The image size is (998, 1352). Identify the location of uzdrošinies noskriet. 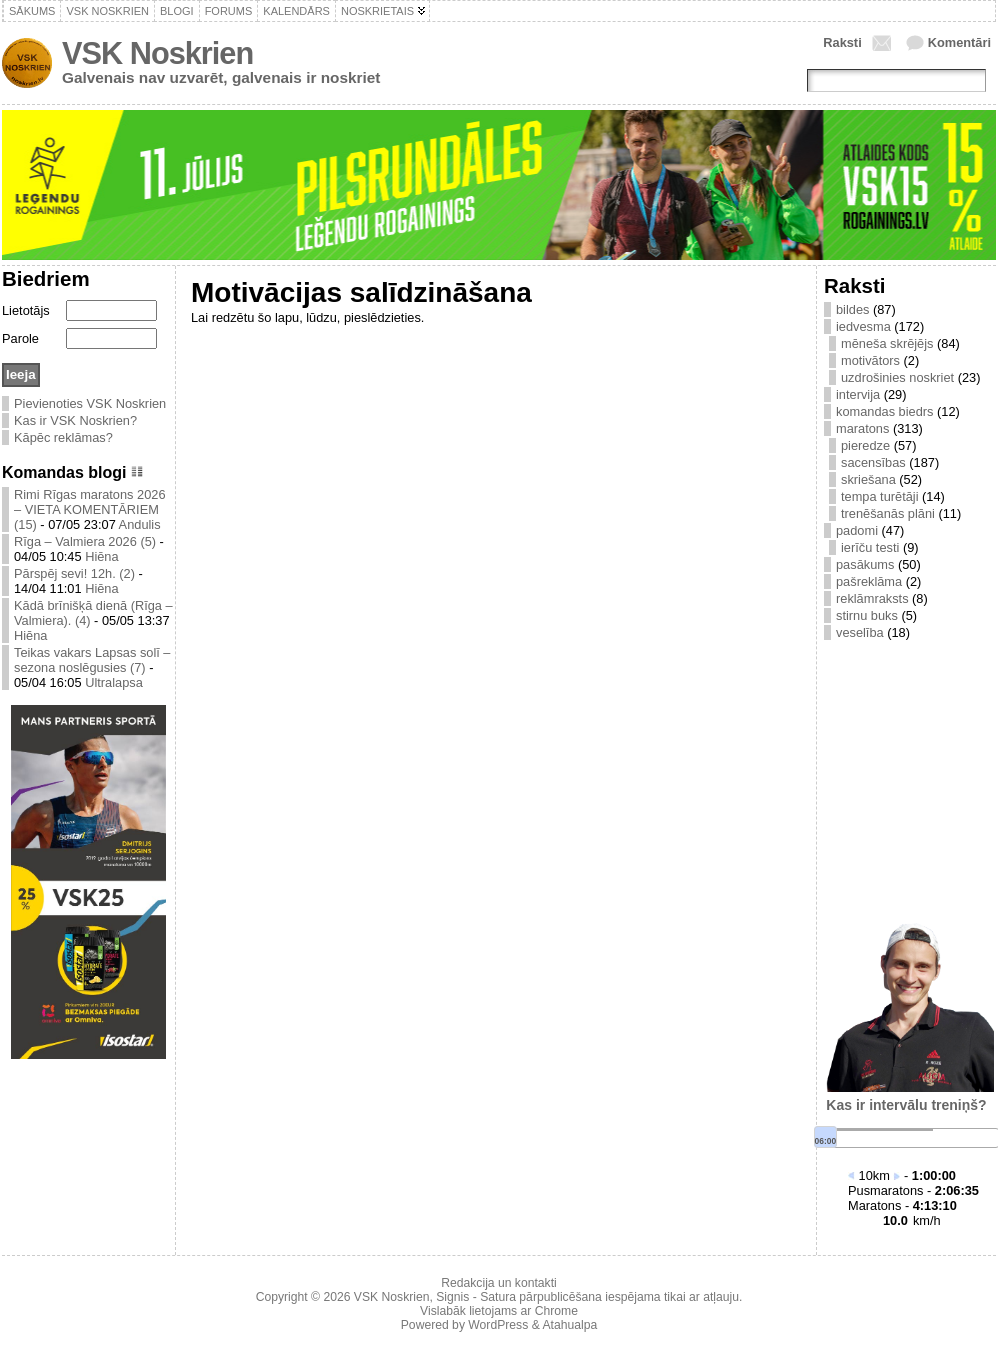
(897, 377).